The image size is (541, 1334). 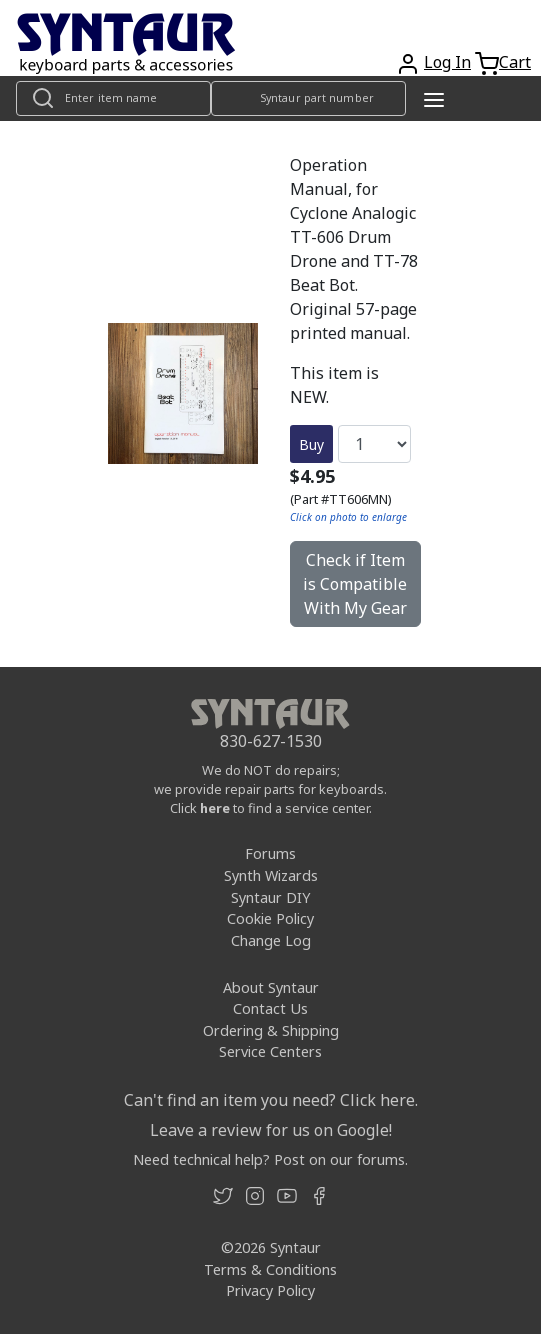 I want to click on Ordering & Shipping, so click(x=271, y=1030).